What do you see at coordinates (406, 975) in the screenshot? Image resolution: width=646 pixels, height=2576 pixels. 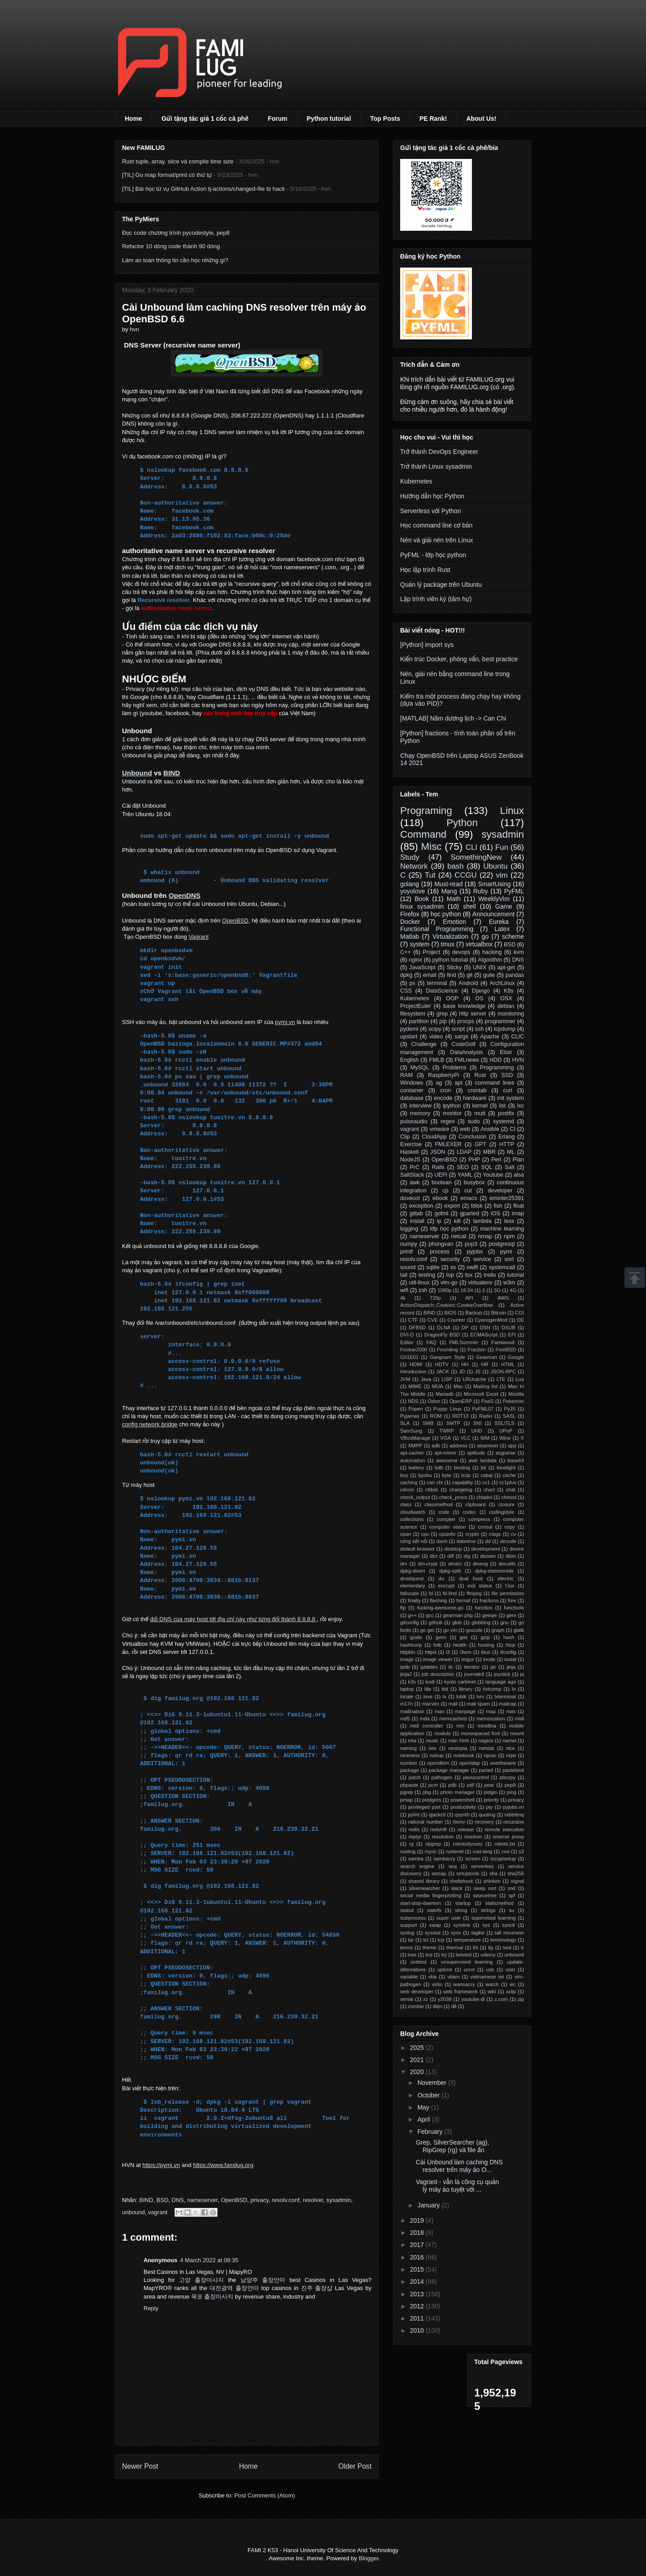 I see `dpkg` at bounding box center [406, 975].